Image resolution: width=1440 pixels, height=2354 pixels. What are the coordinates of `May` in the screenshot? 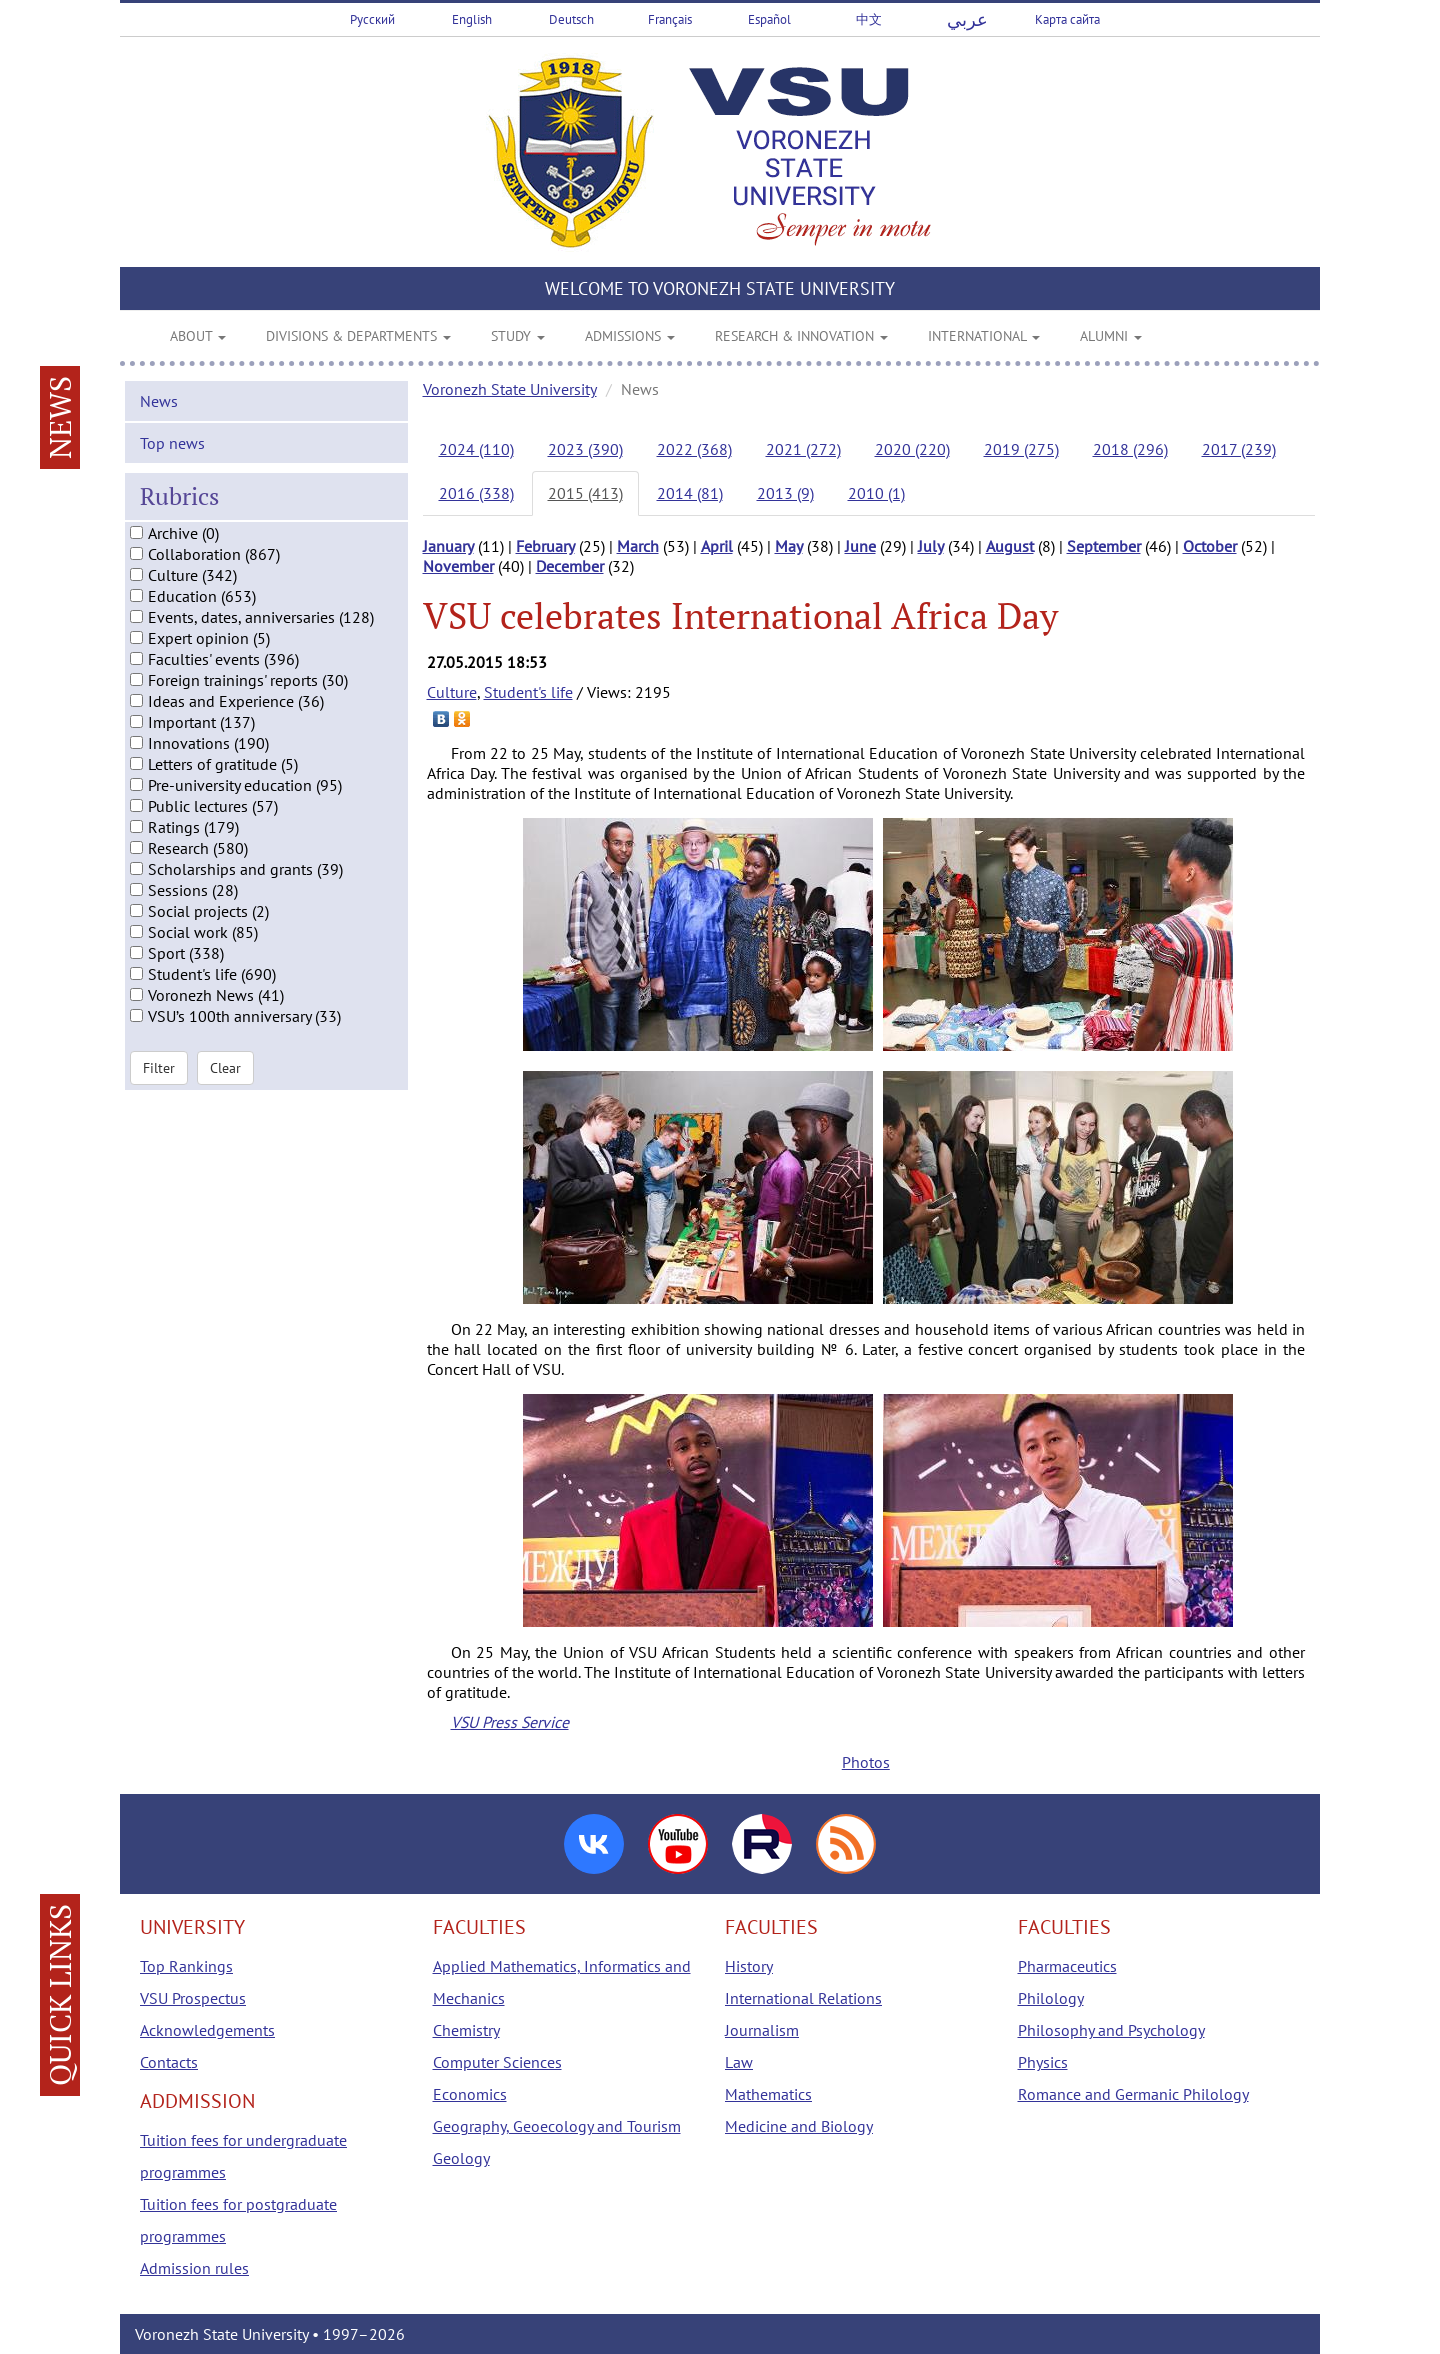 It's located at (789, 546).